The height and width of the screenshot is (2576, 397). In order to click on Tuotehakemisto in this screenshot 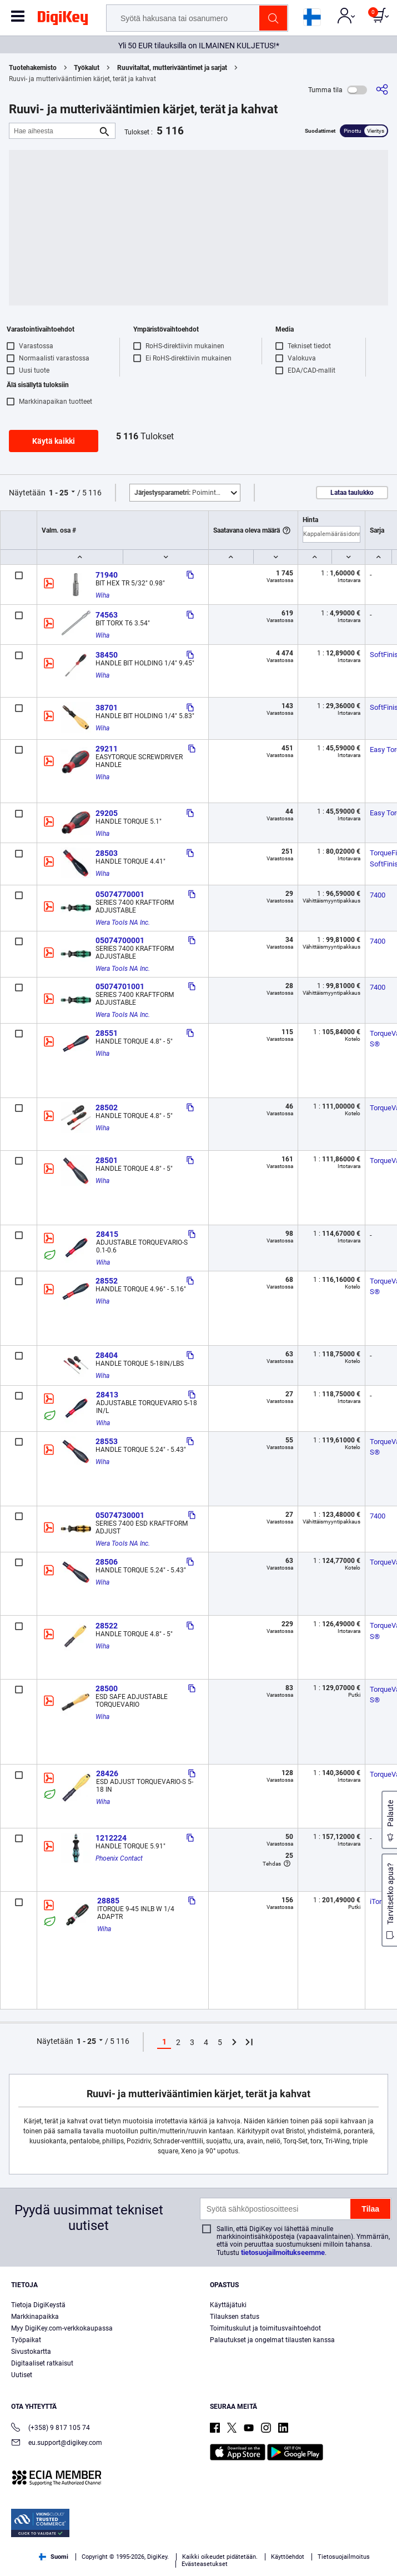, I will do `click(33, 68)`.